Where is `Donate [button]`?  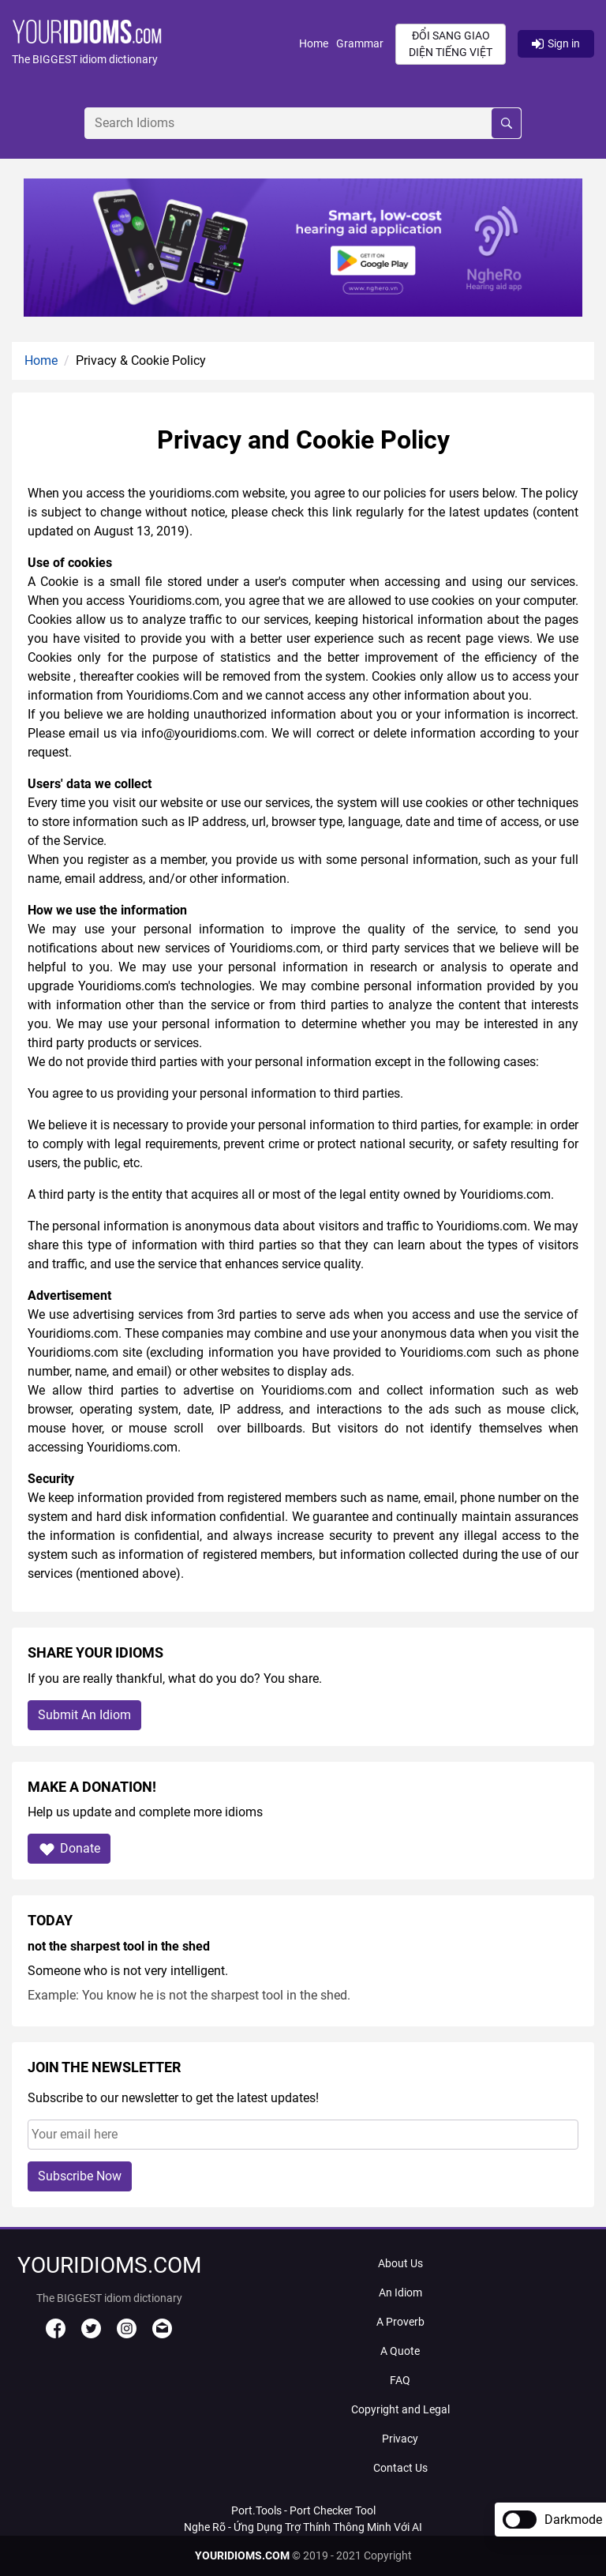
Donate [button] is located at coordinates (69, 1849).